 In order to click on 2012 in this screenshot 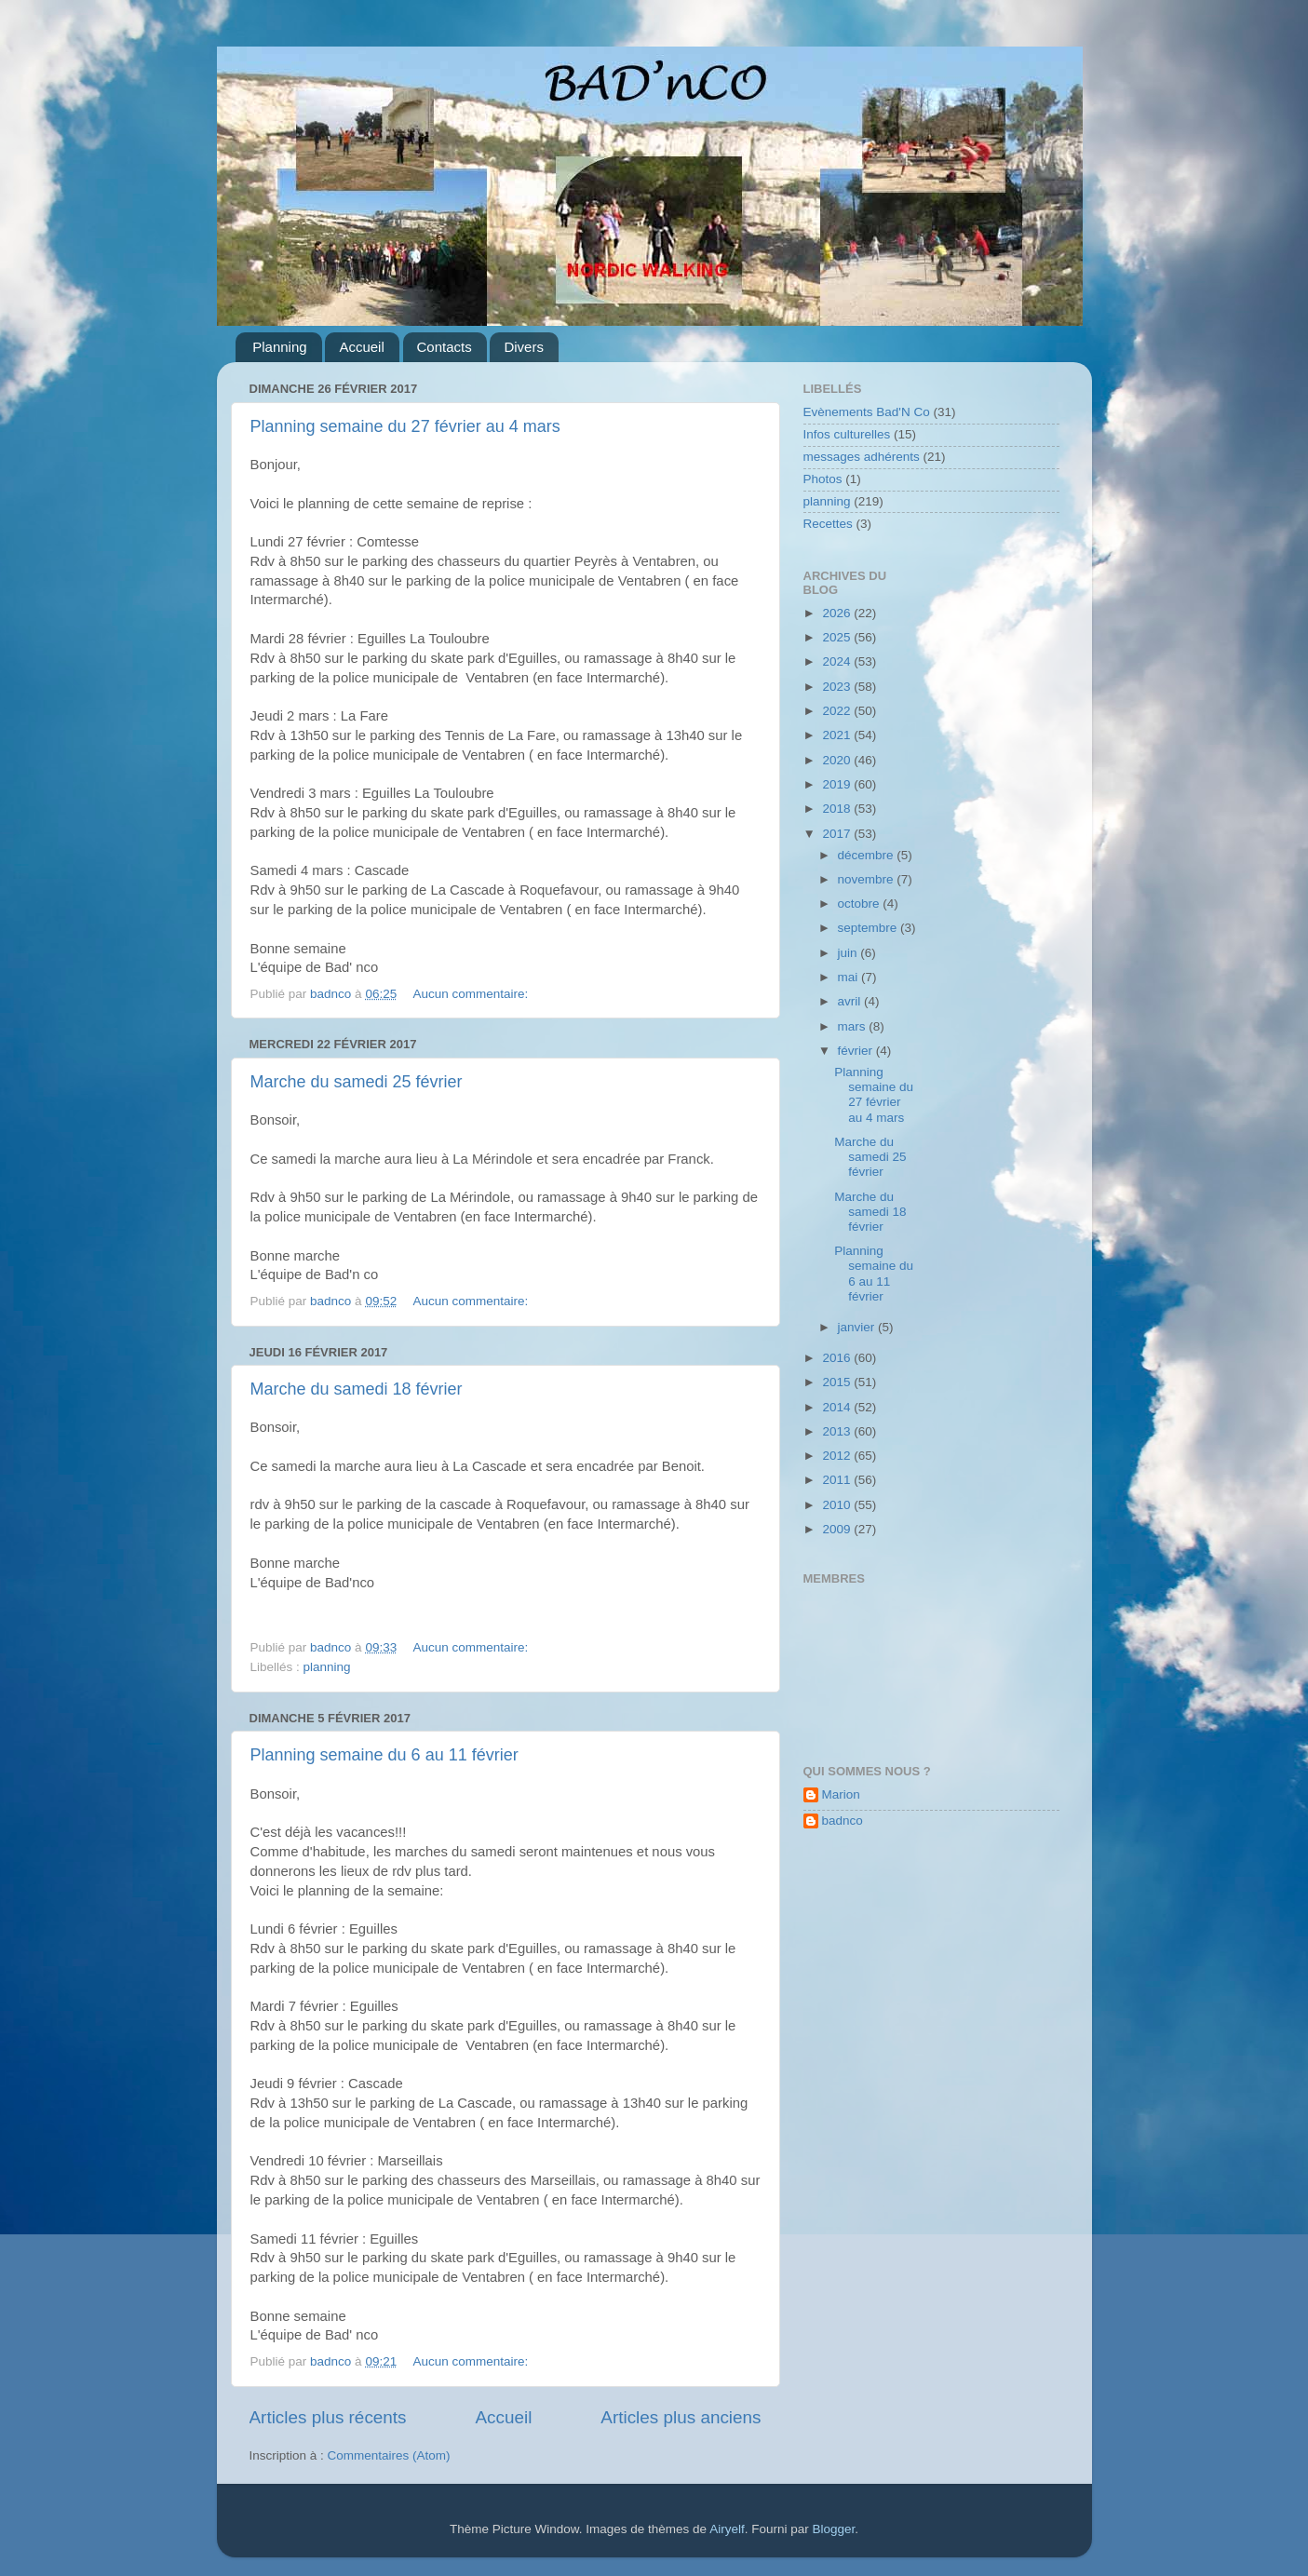, I will do `click(838, 1456)`.